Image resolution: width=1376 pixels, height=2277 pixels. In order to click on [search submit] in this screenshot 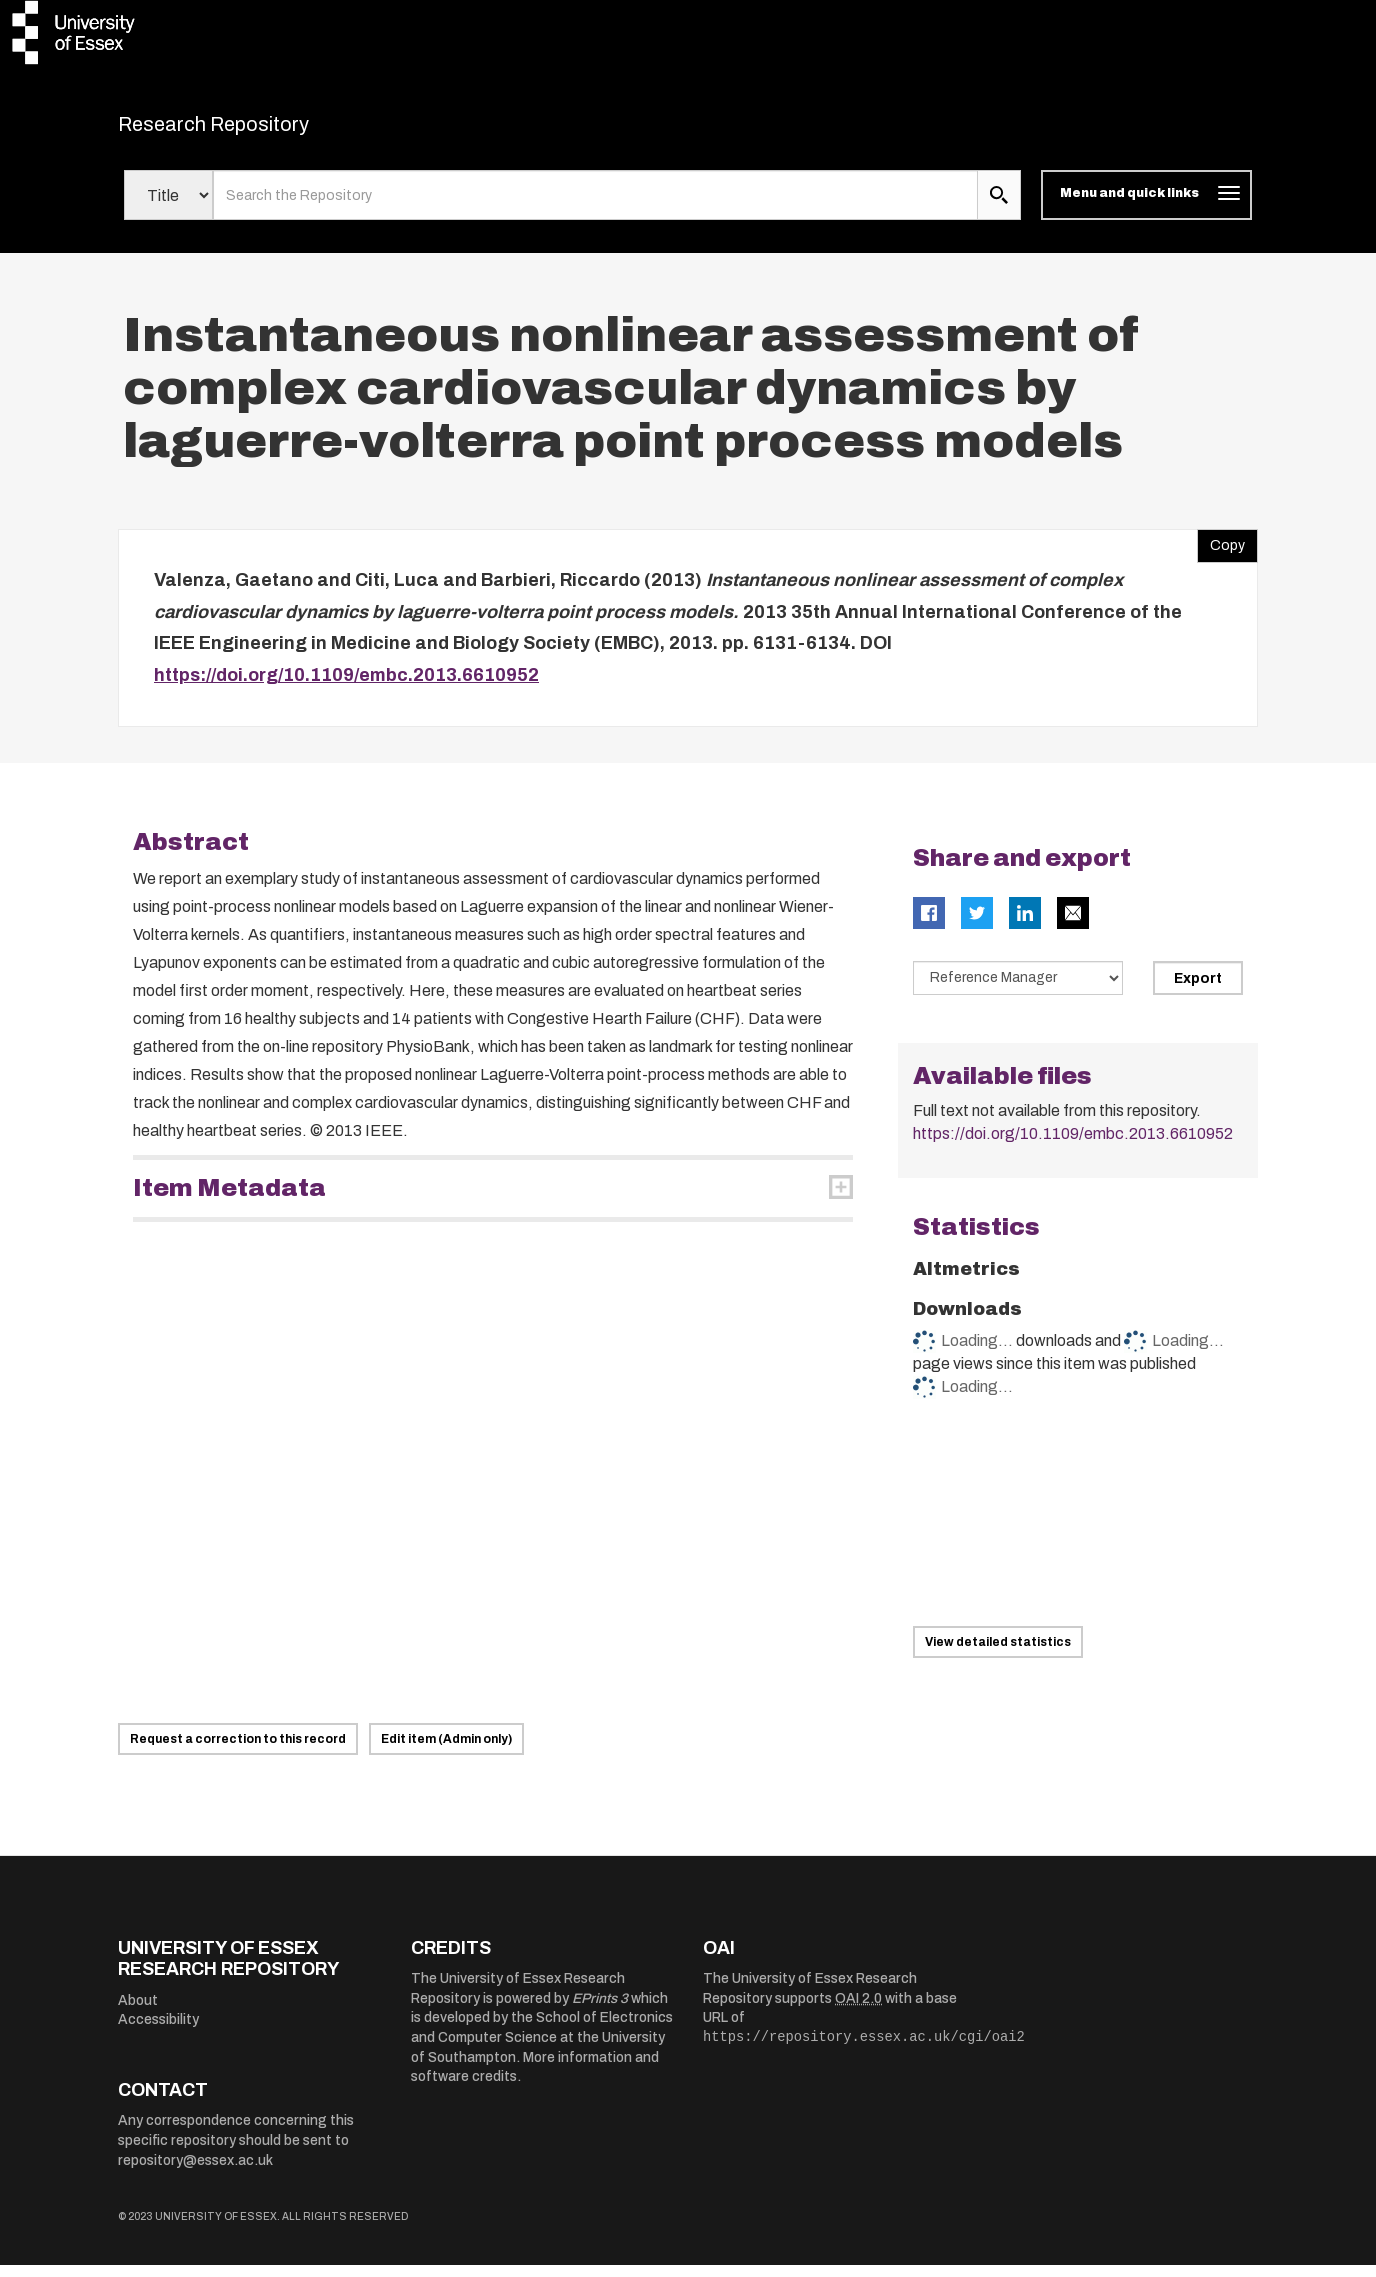, I will do `click(999, 208)`.